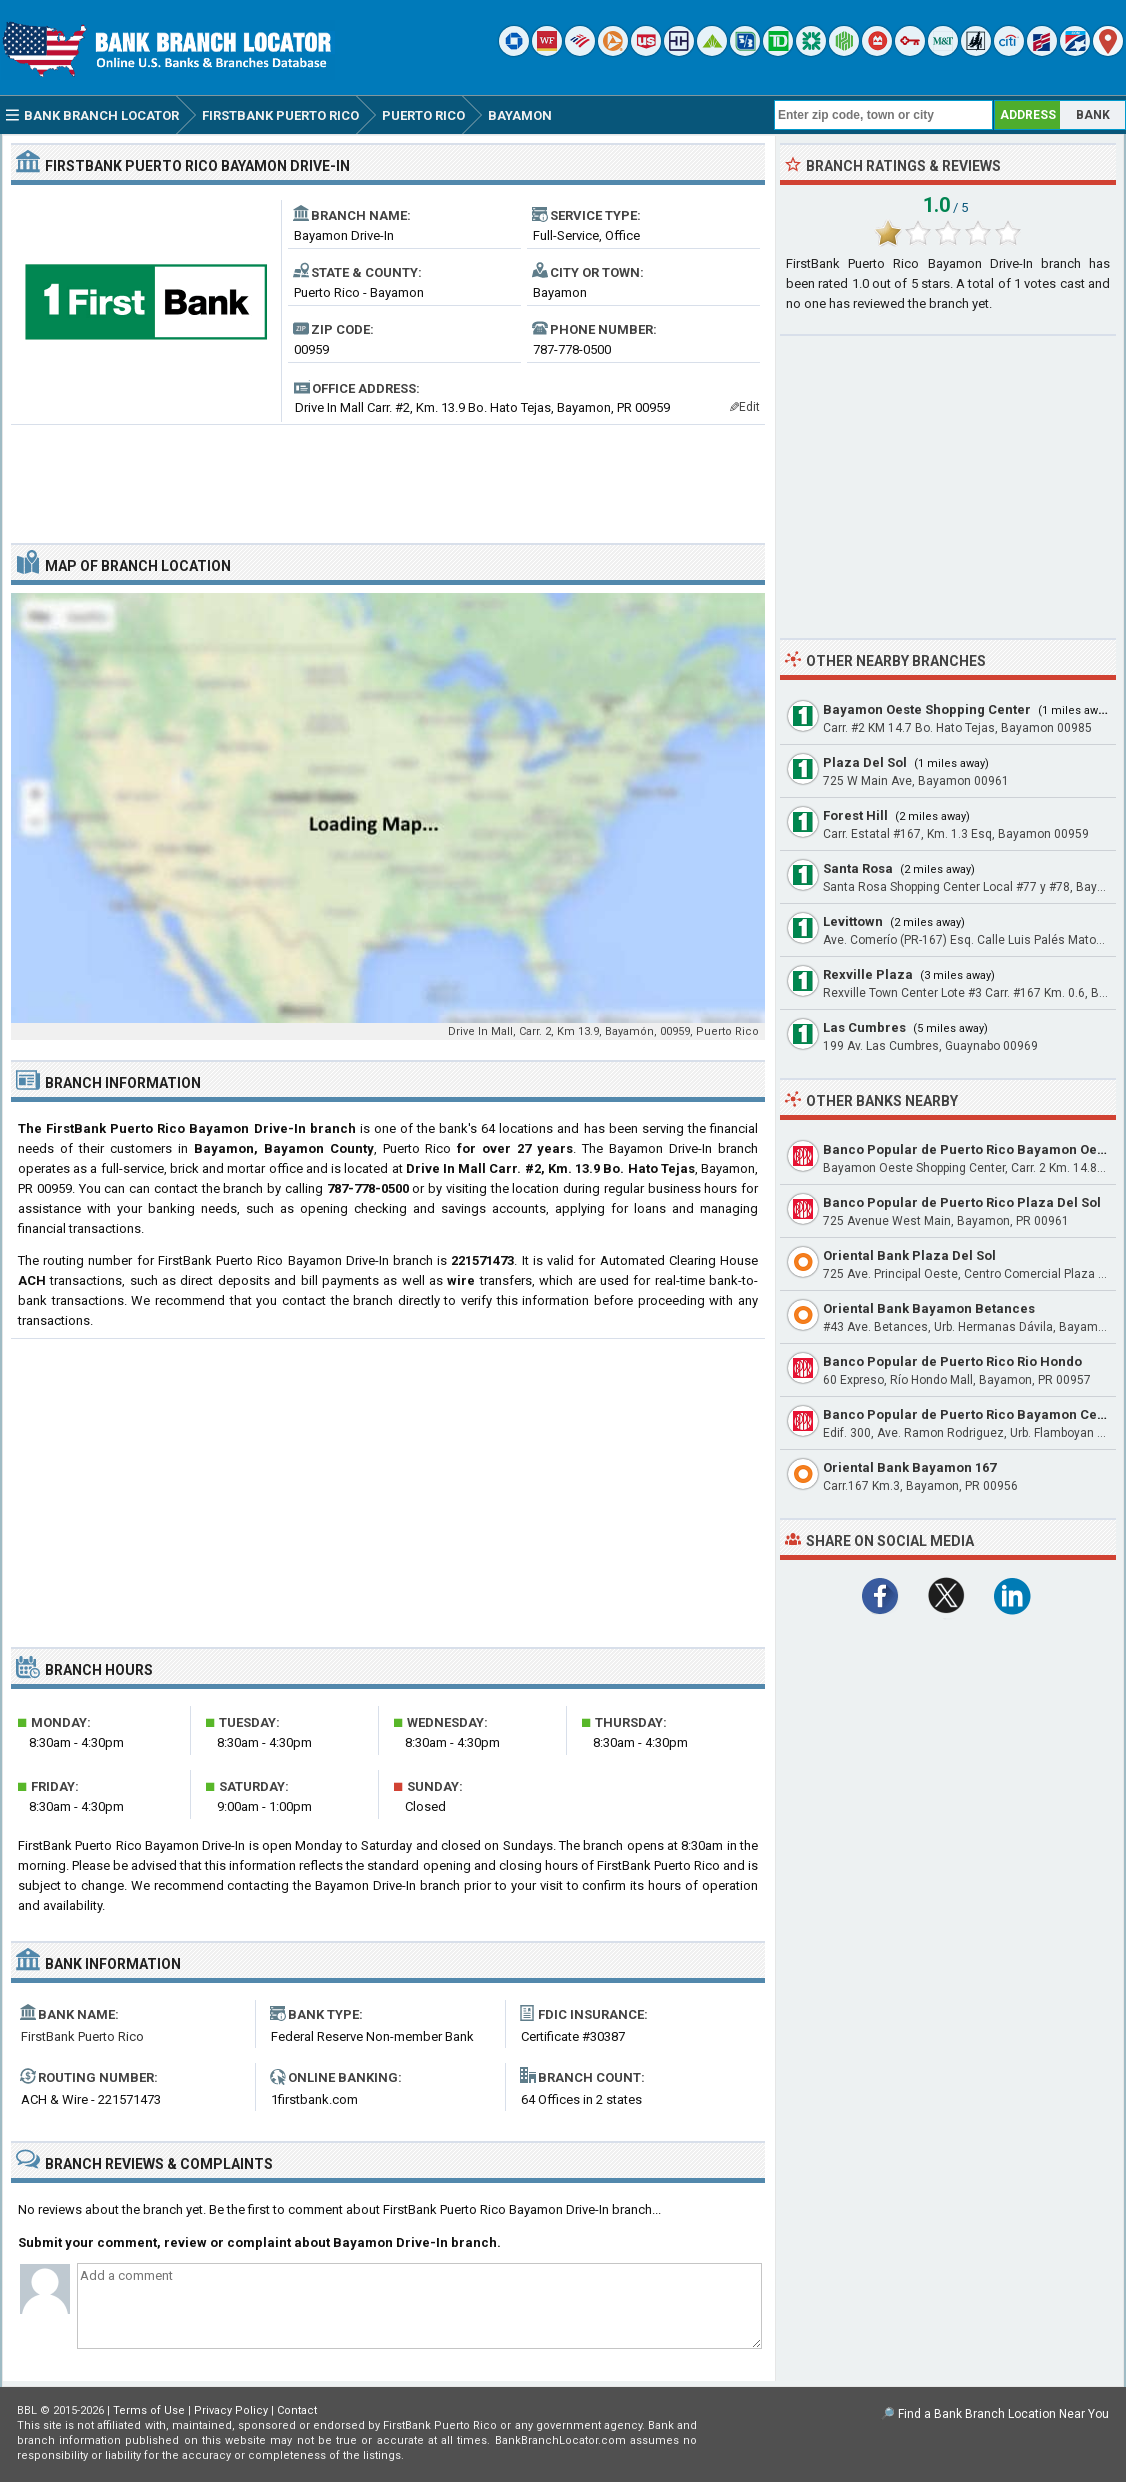 The height and width of the screenshot is (2482, 1126). I want to click on Banco Popular de Puerto Rico Plaza Del Sol, so click(962, 1202).